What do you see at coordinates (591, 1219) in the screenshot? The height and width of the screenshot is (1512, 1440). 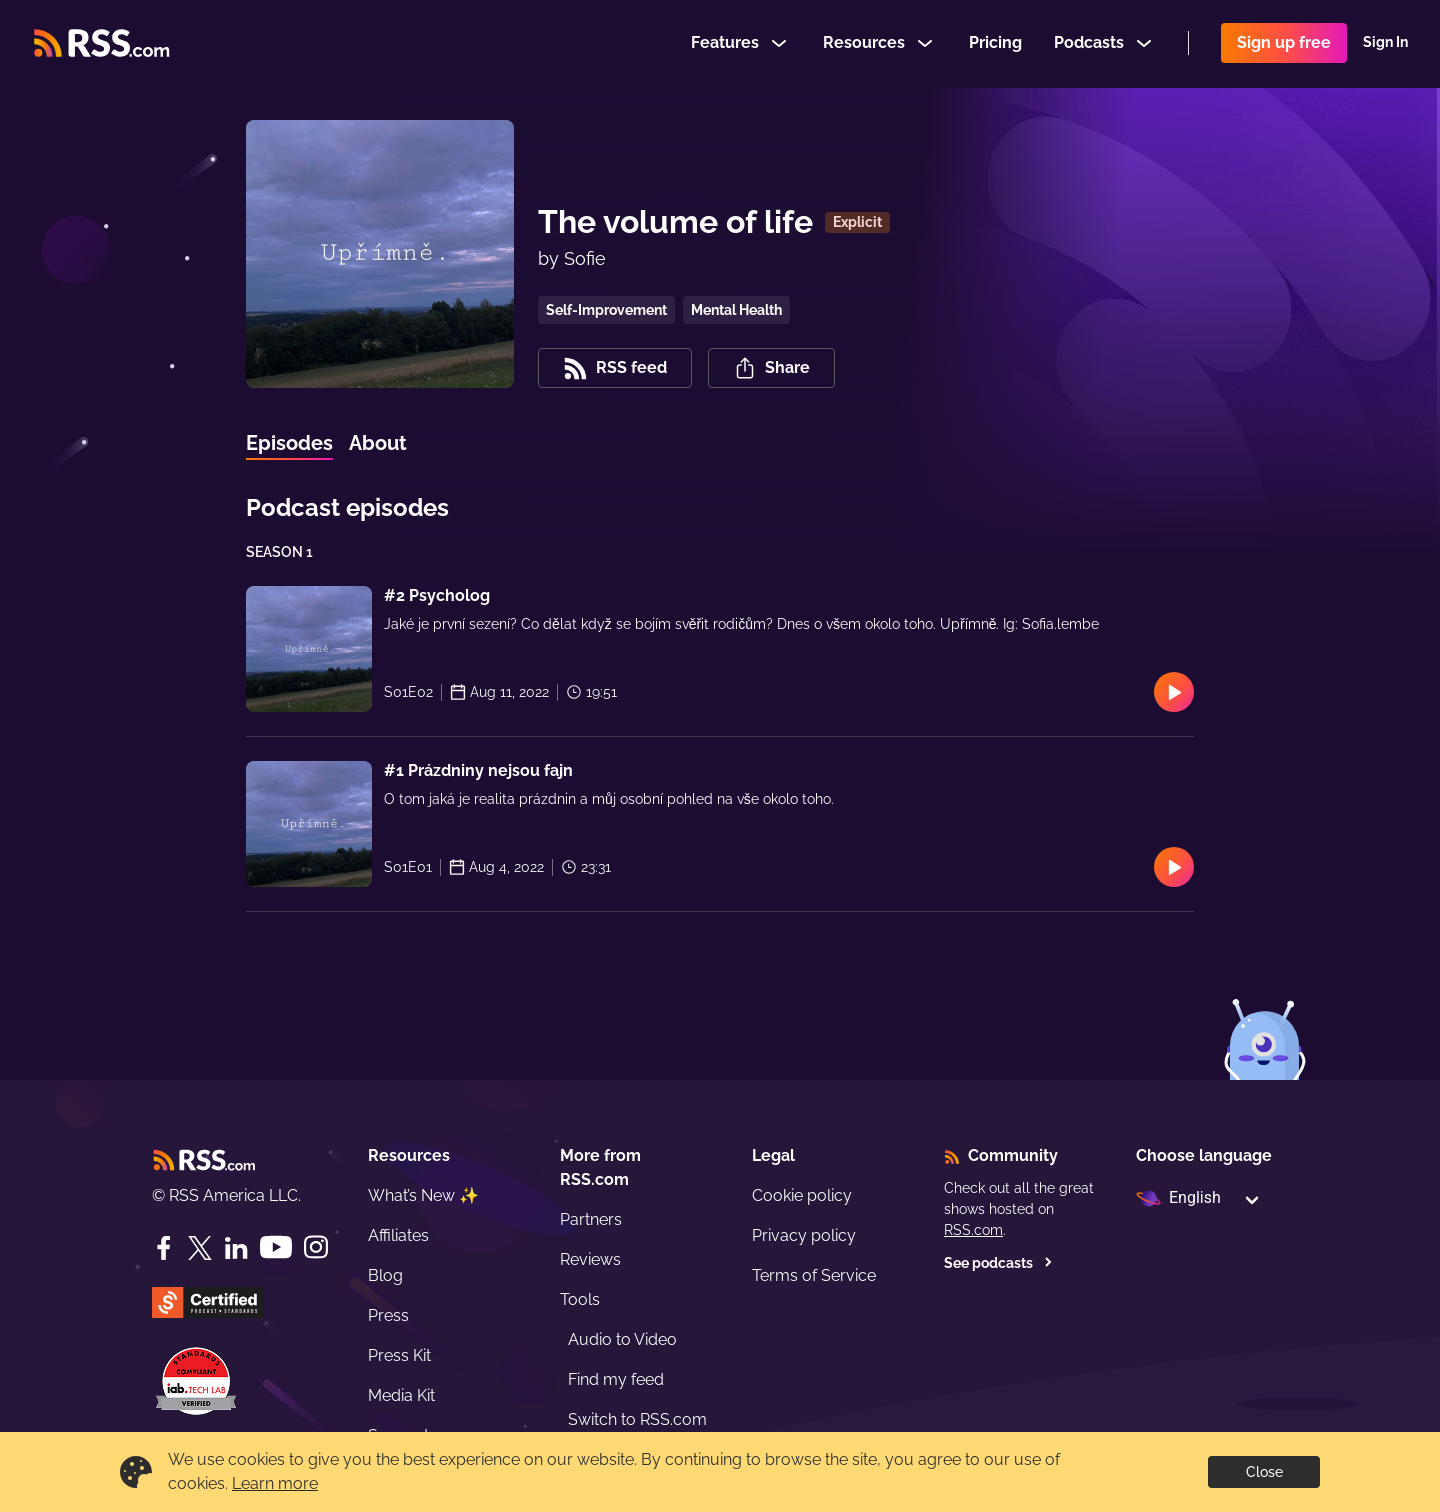 I see `Partners` at bounding box center [591, 1219].